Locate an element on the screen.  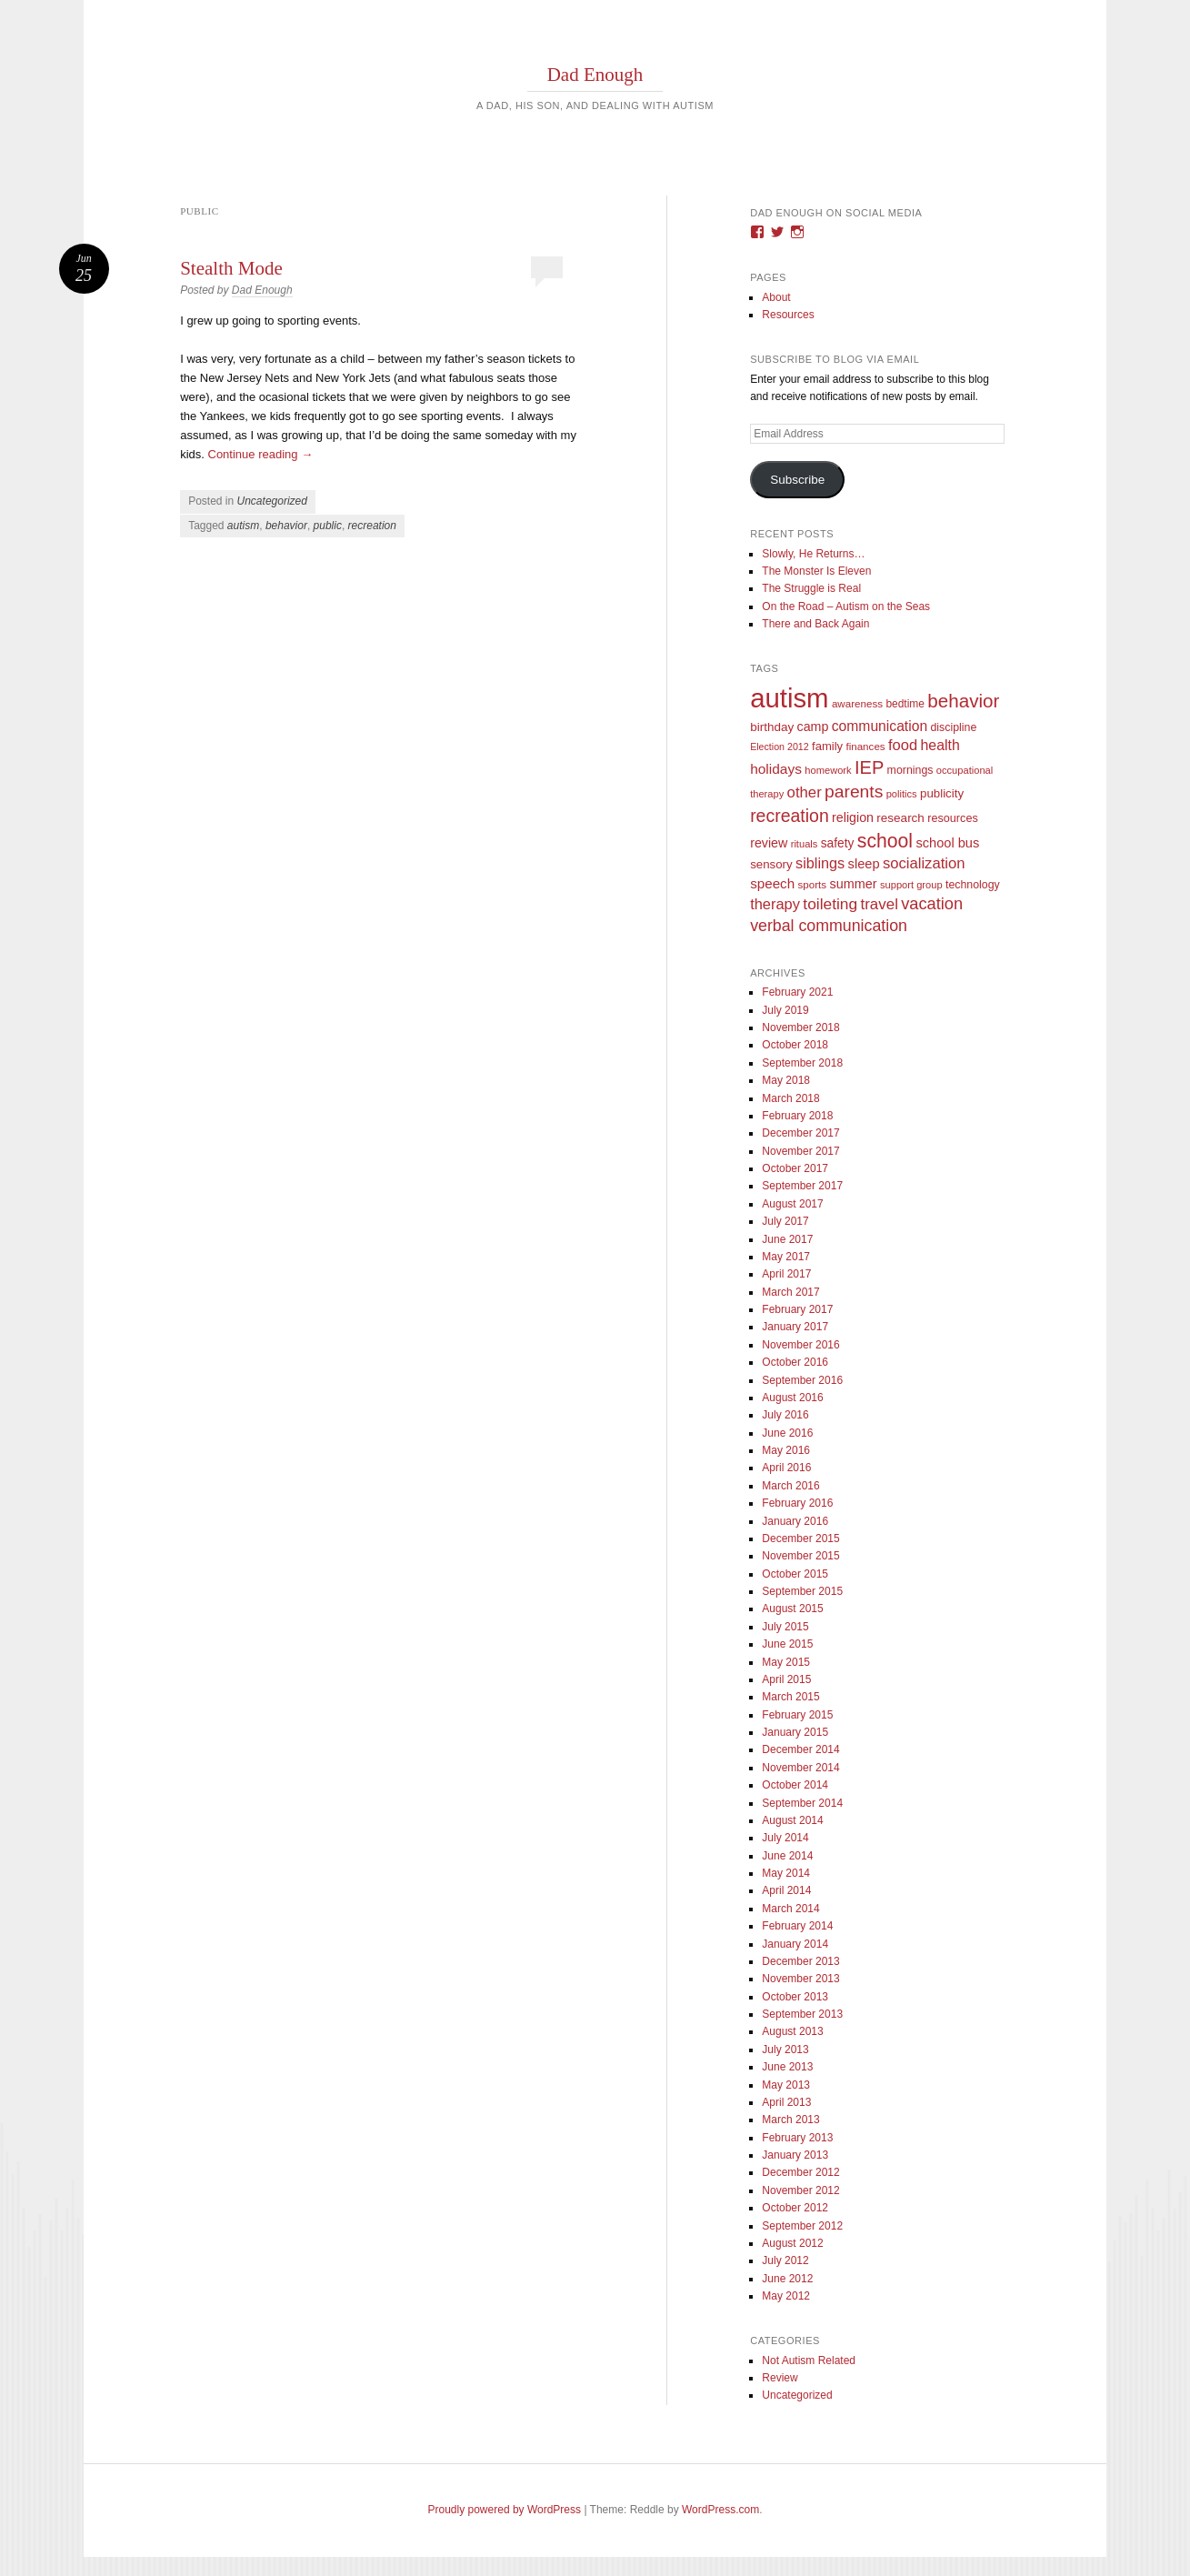
autism is located at coordinates (243, 525).